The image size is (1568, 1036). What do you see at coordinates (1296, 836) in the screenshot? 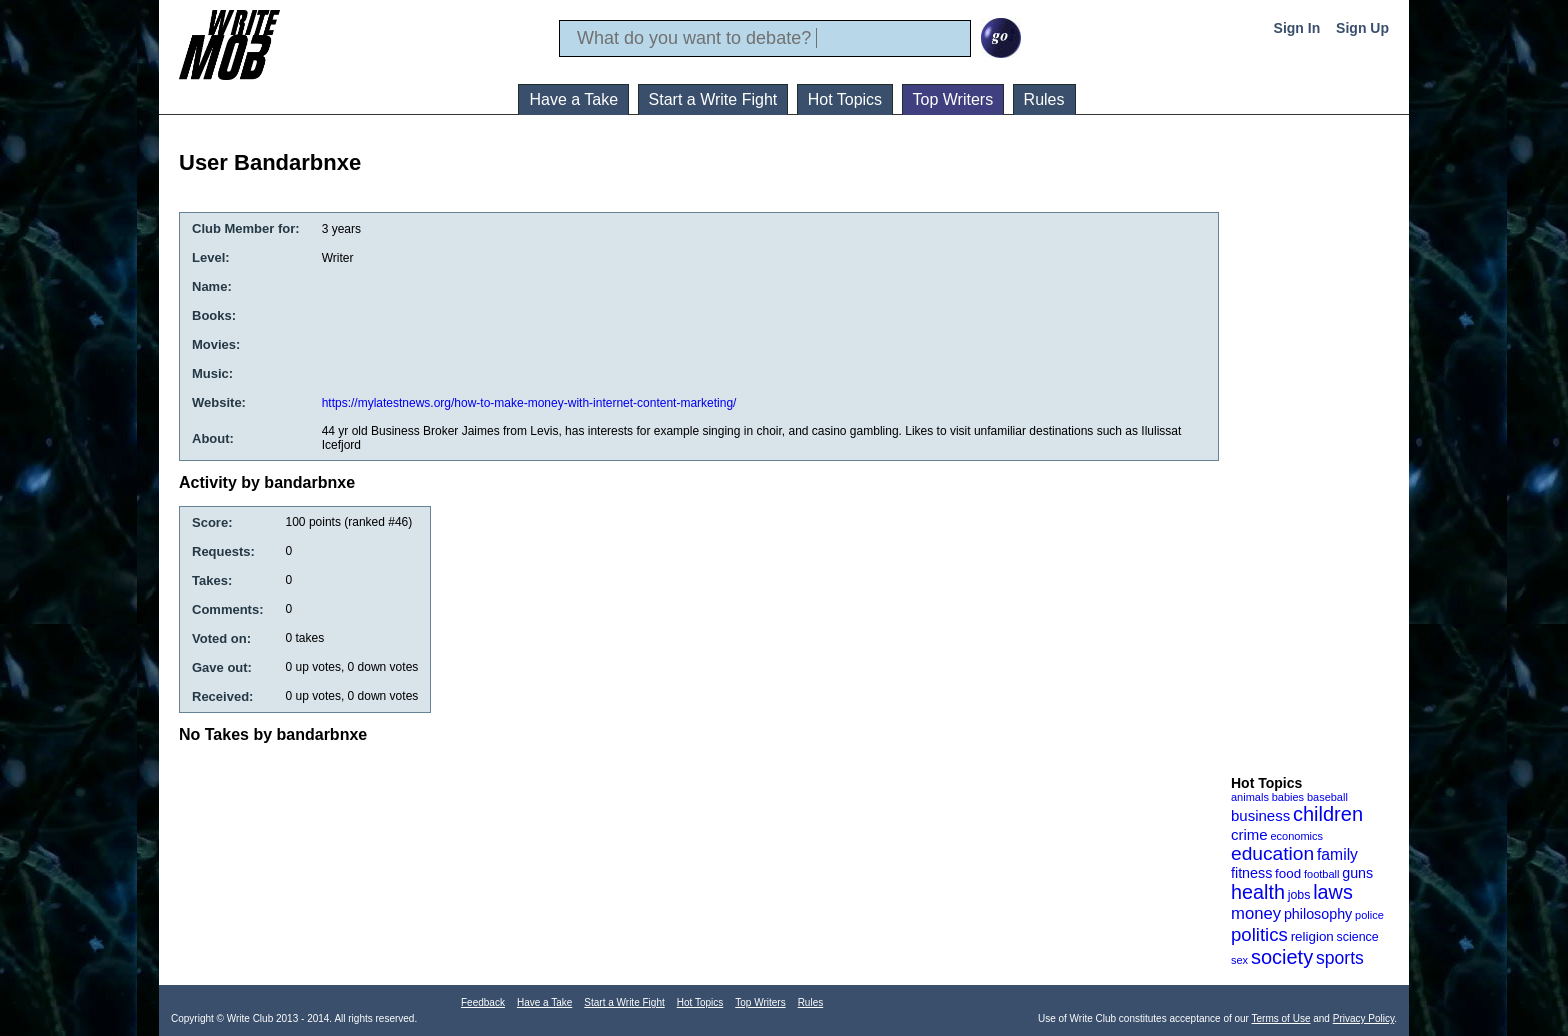
I see `economics` at bounding box center [1296, 836].